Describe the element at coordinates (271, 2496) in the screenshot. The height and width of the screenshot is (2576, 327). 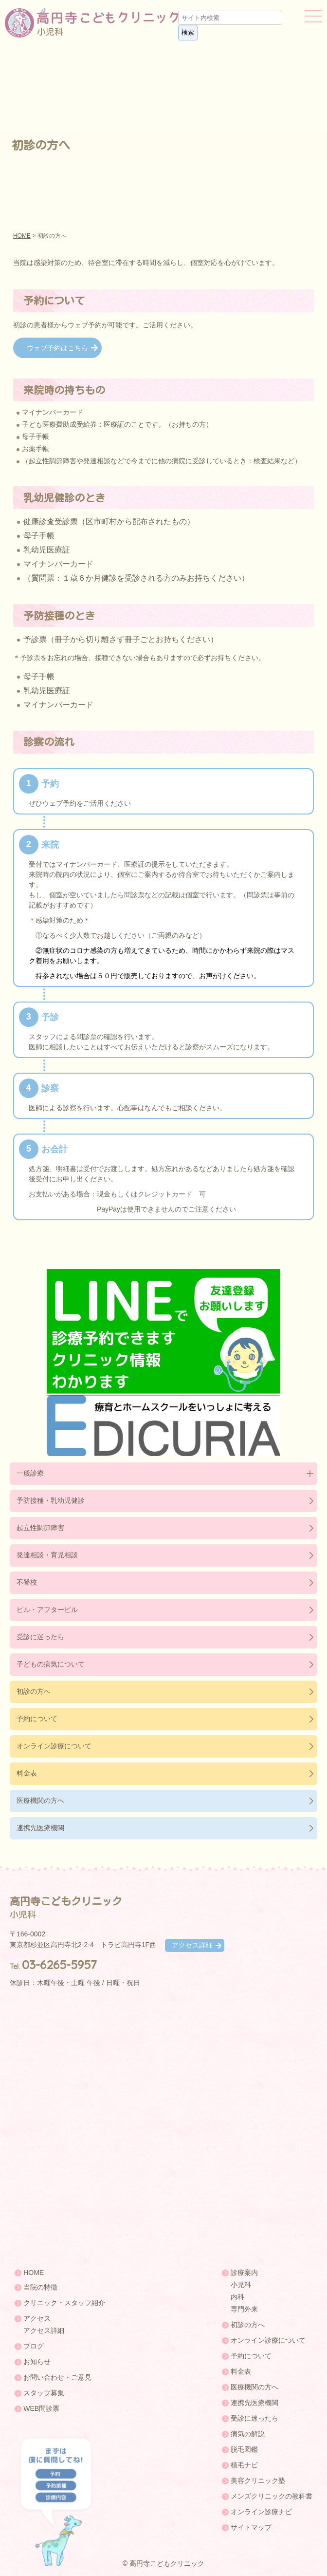
I see `メンズクリニックの教科書` at that location.